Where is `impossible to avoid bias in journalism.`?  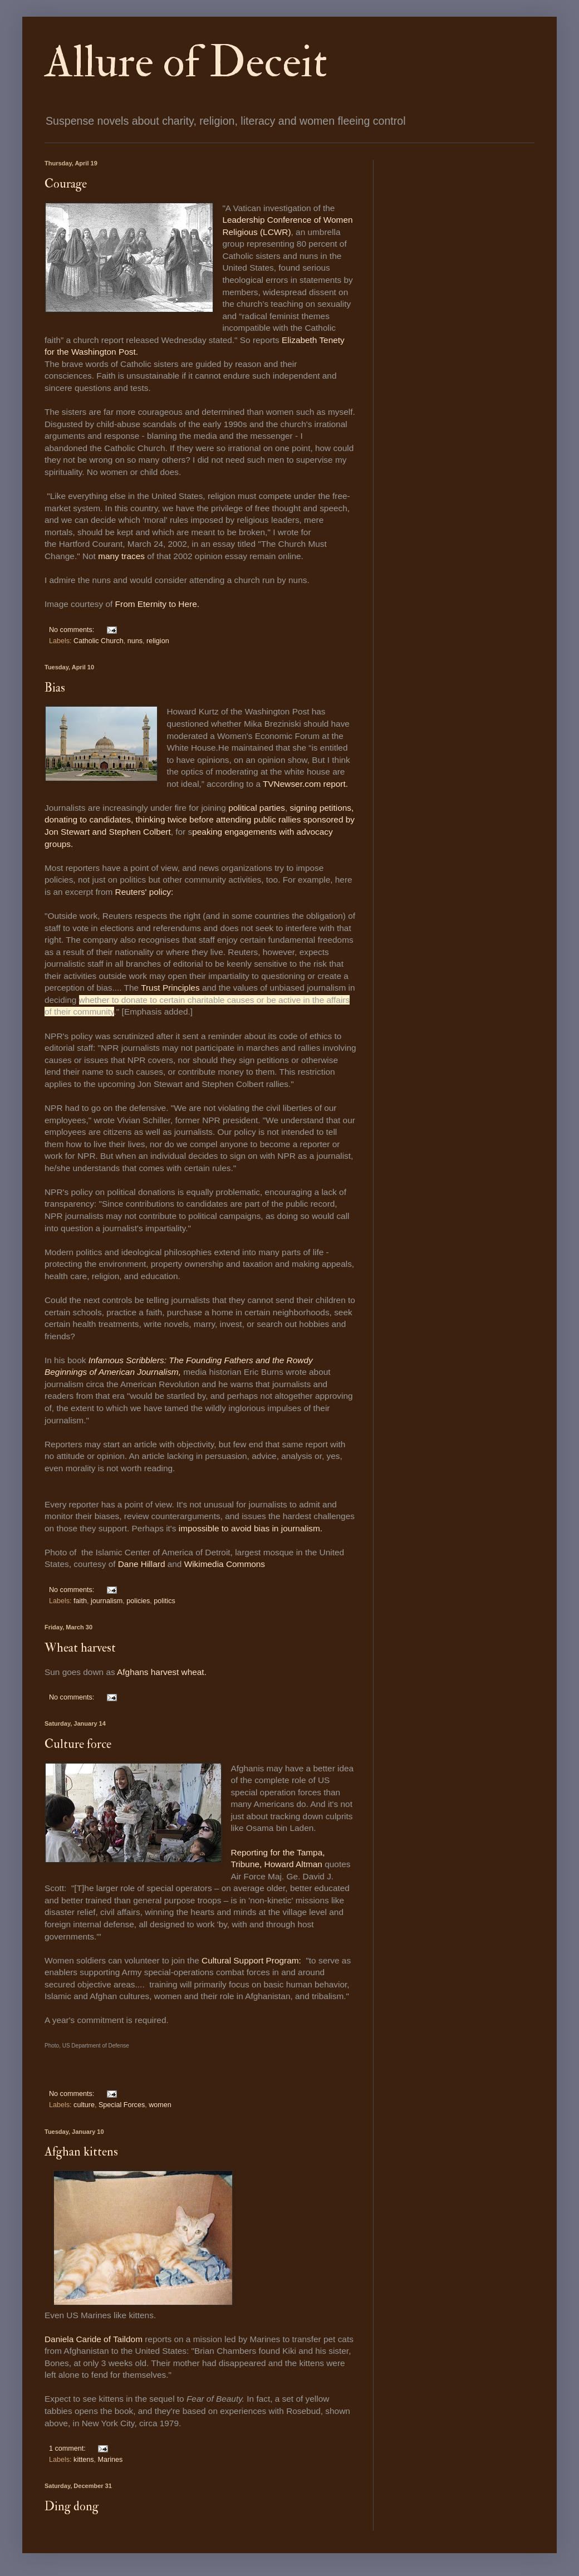 impossible to avoid bias in journalism. is located at coordinates (250, 1528).